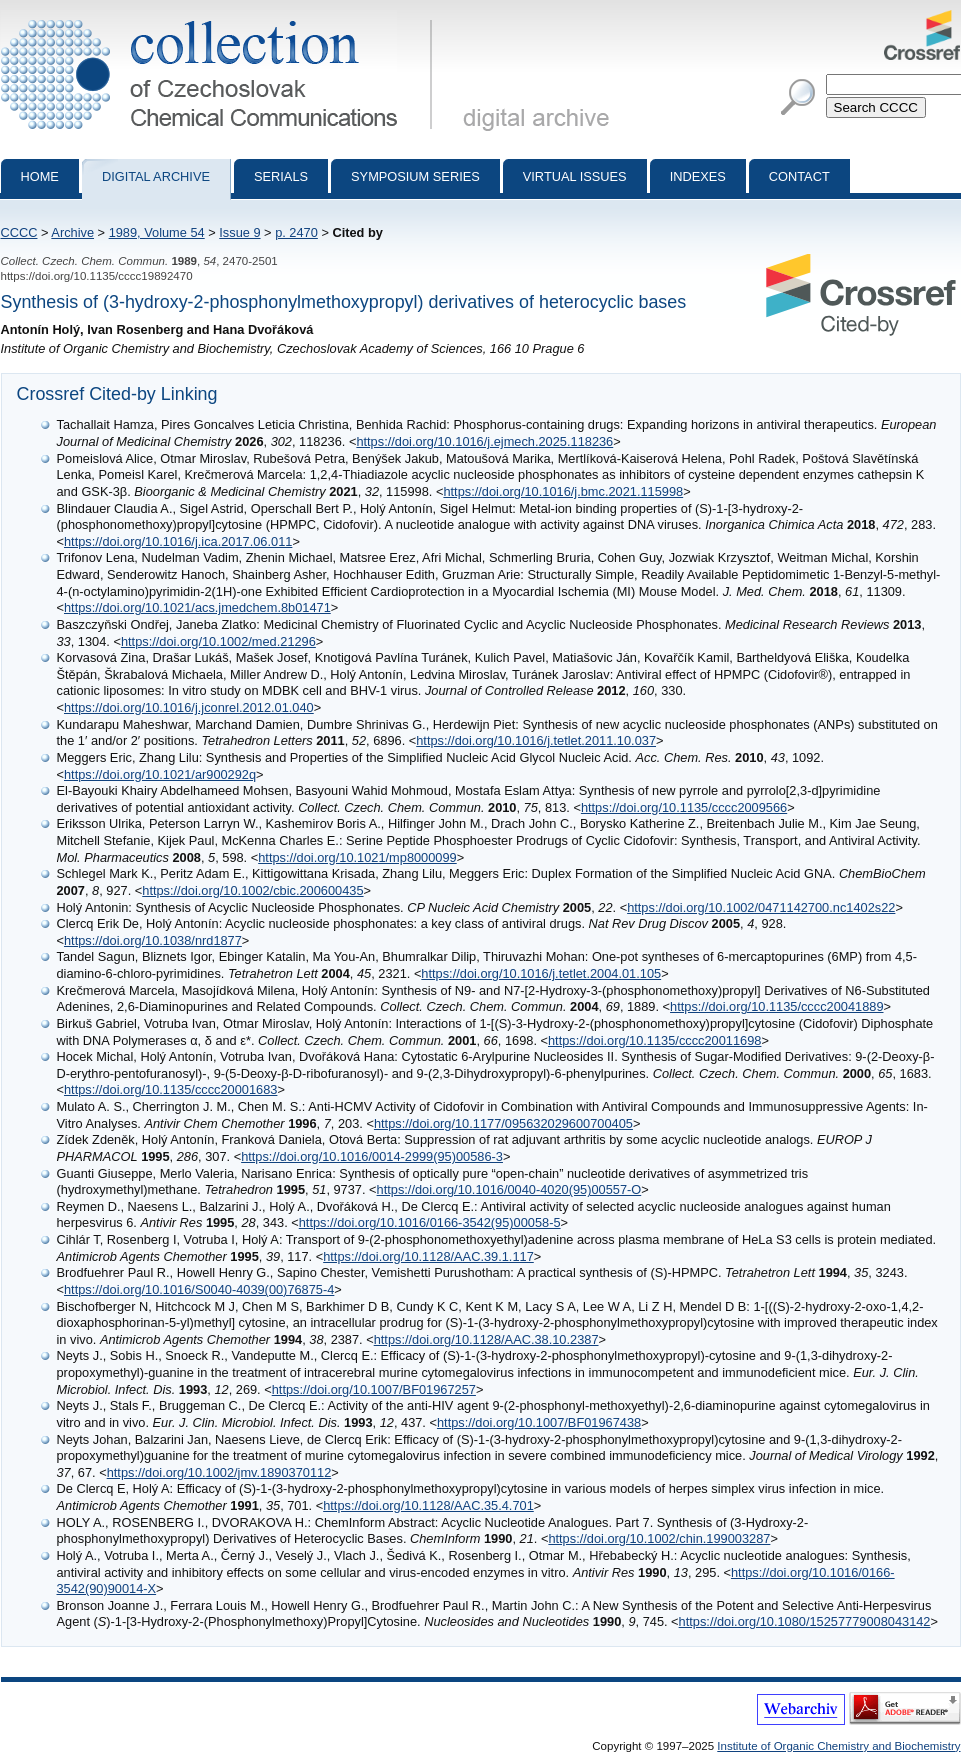  Describe the element at coordinates (415, 176) in the screenshot. I see `Symposium series` at that location.